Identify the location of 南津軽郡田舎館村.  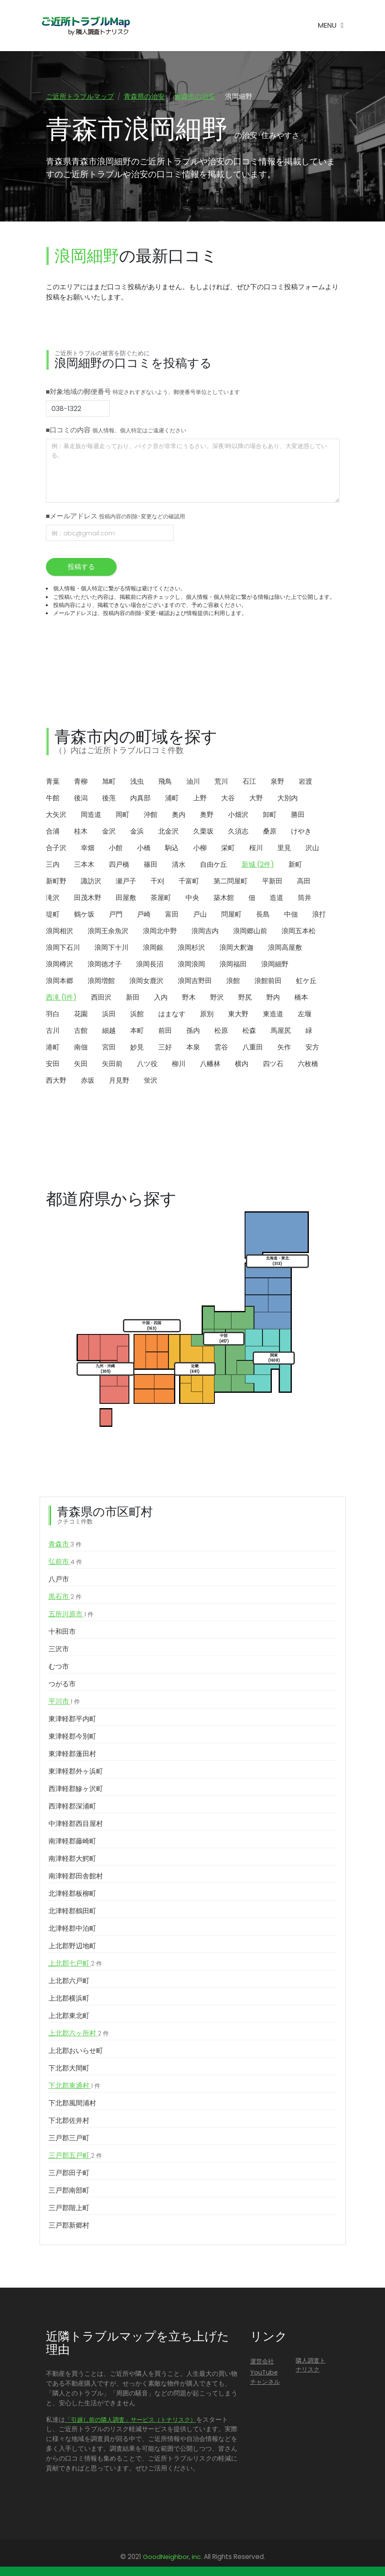
(75, 1877).